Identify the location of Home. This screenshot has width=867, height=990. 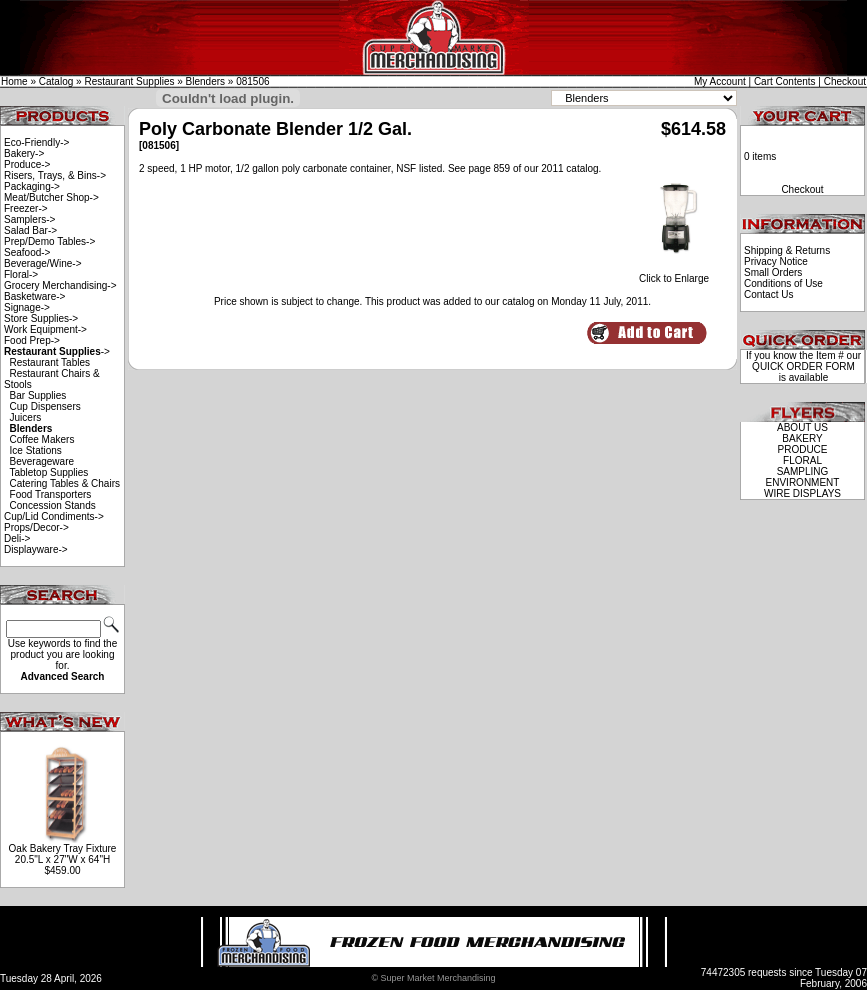
(14, 81).